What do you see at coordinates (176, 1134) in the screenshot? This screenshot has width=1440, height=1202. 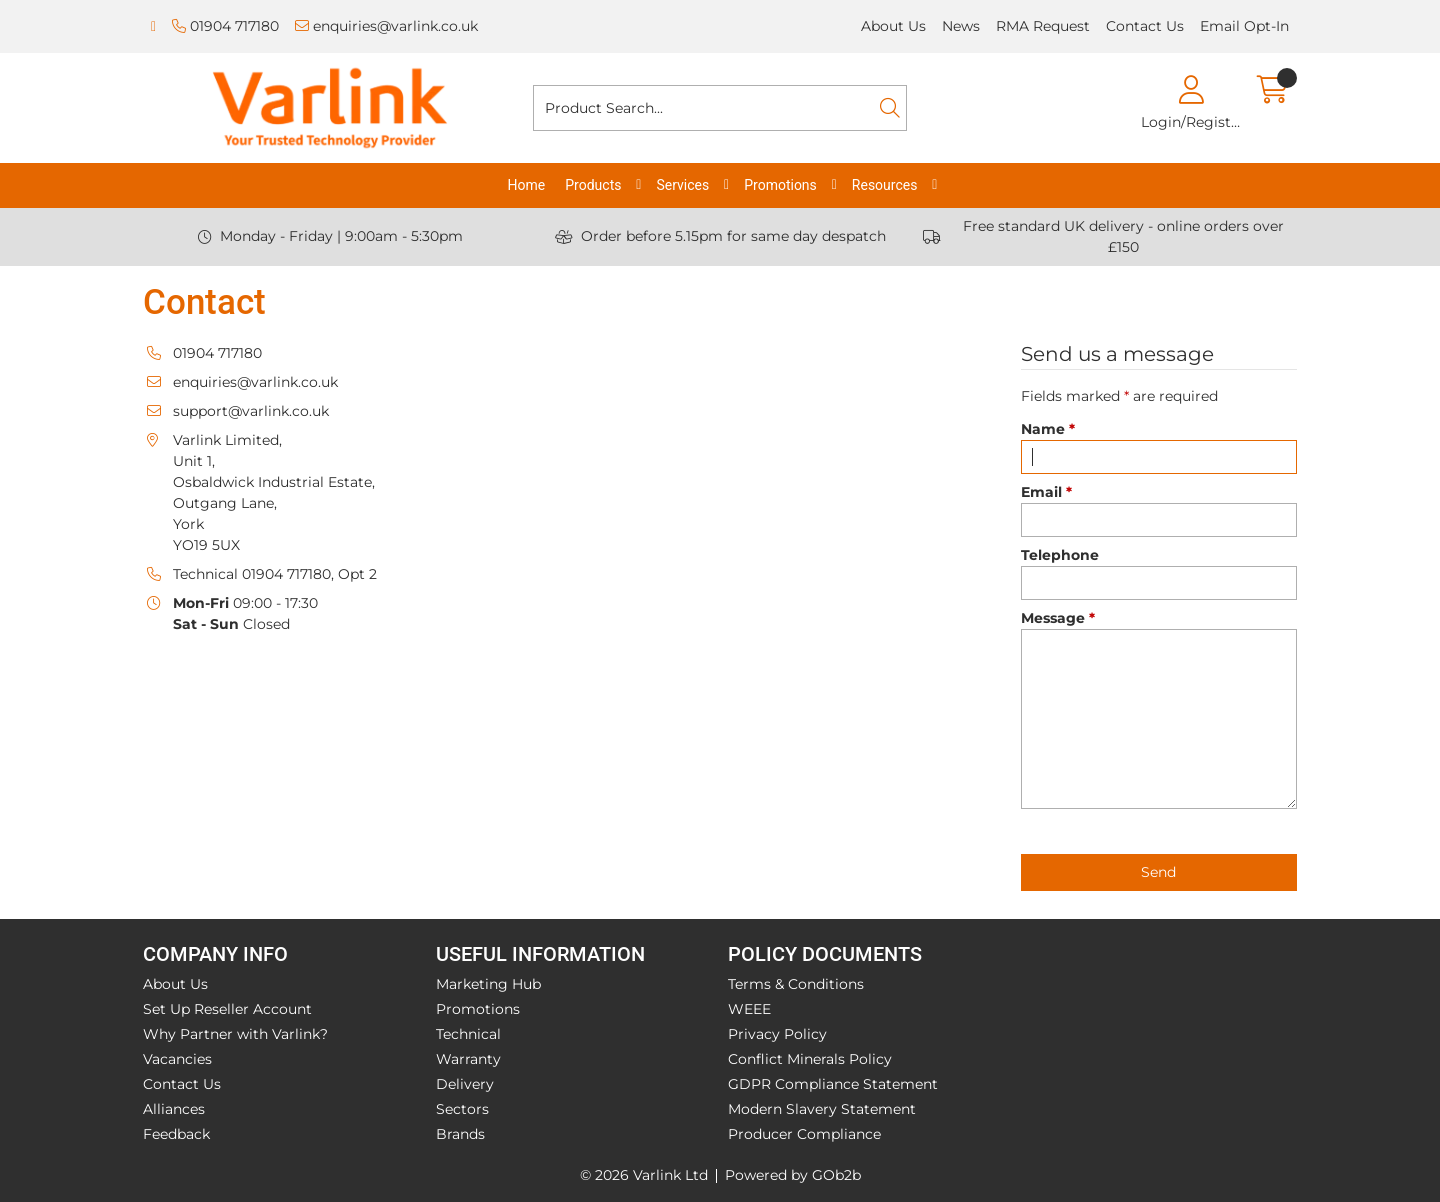 I see `Feedback` at bounding box center [176, 1134].